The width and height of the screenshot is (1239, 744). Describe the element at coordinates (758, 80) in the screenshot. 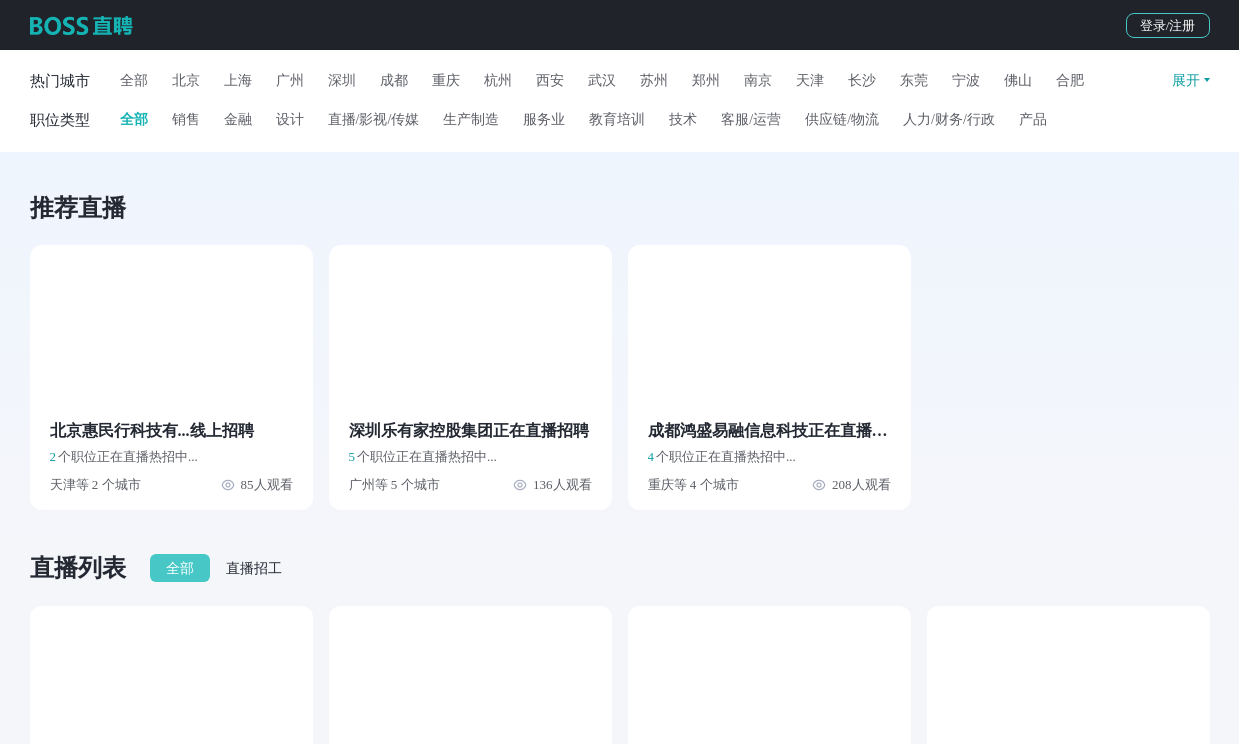

I see `南京` at that location.